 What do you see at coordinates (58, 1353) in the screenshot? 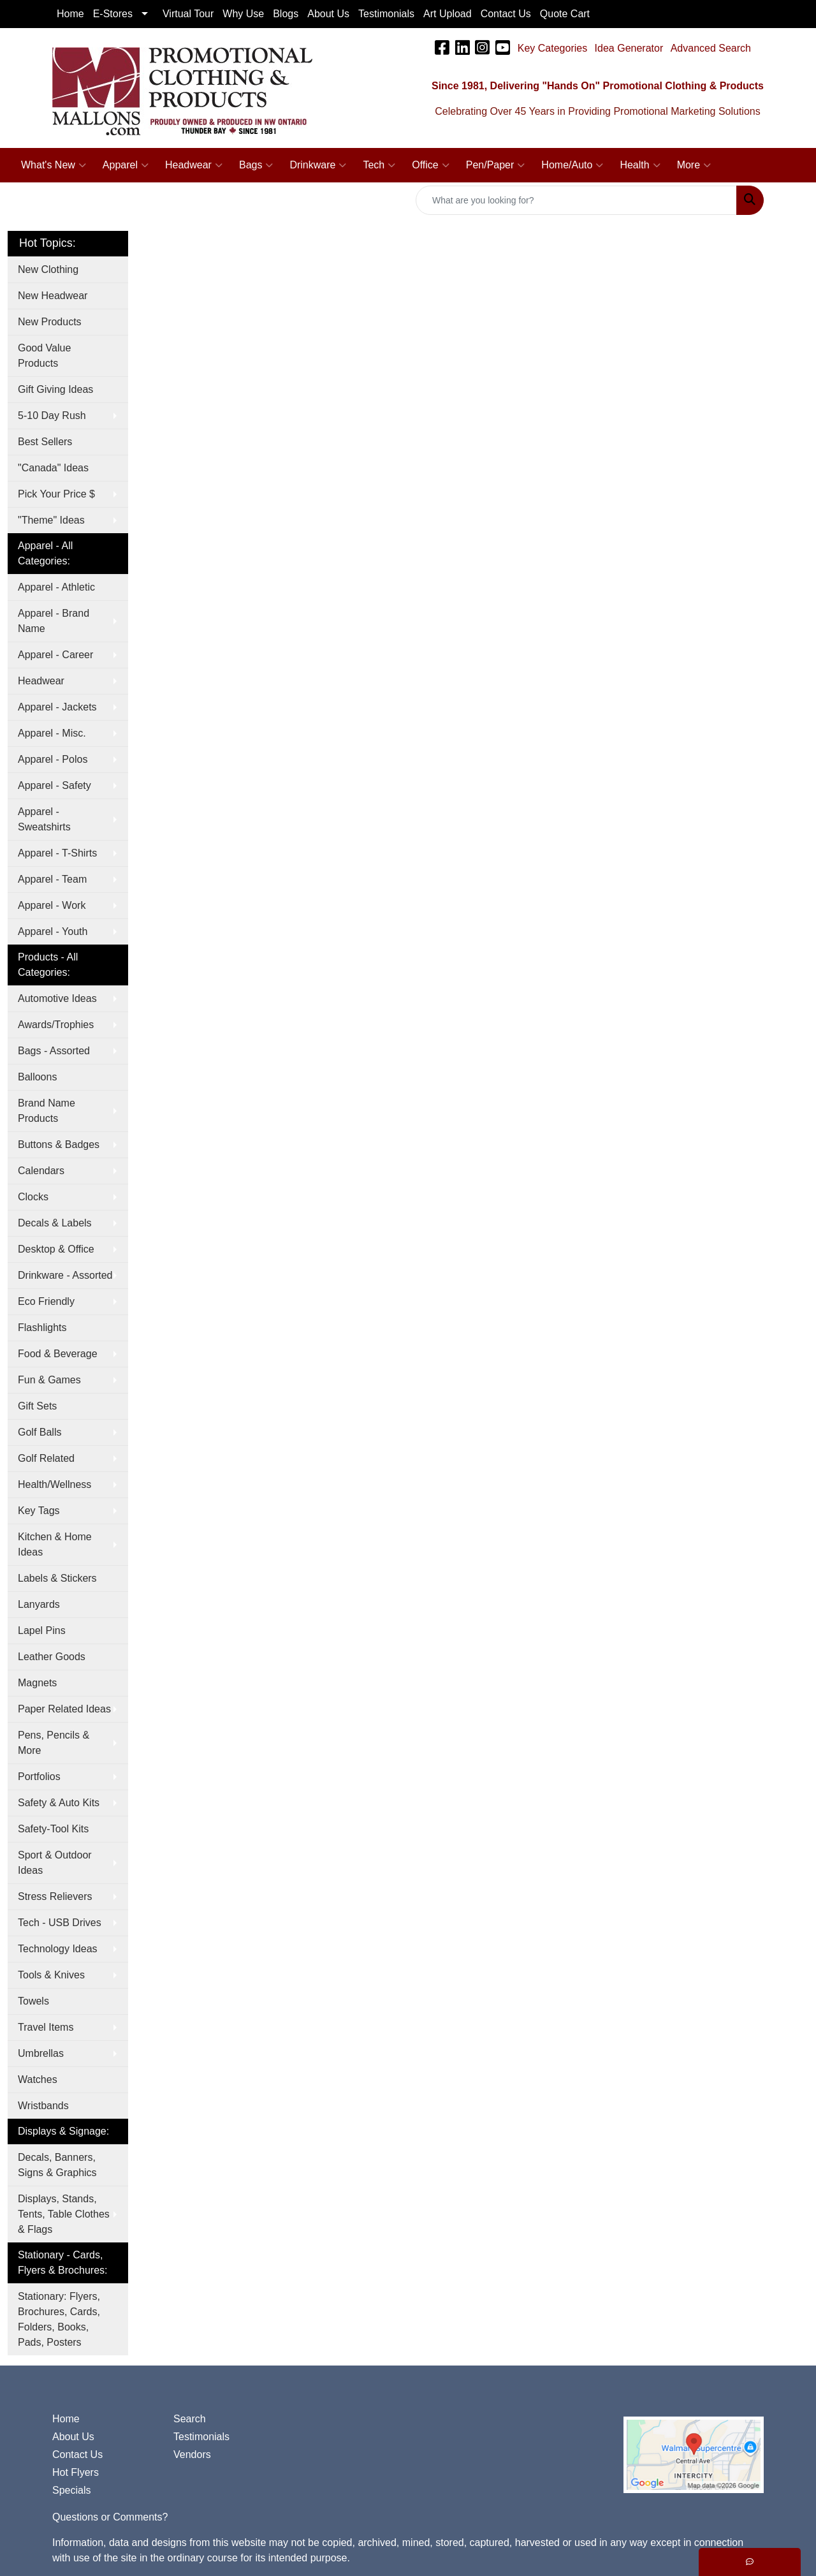
I see `Food & Beverage` at bounding box center [58, 1353].